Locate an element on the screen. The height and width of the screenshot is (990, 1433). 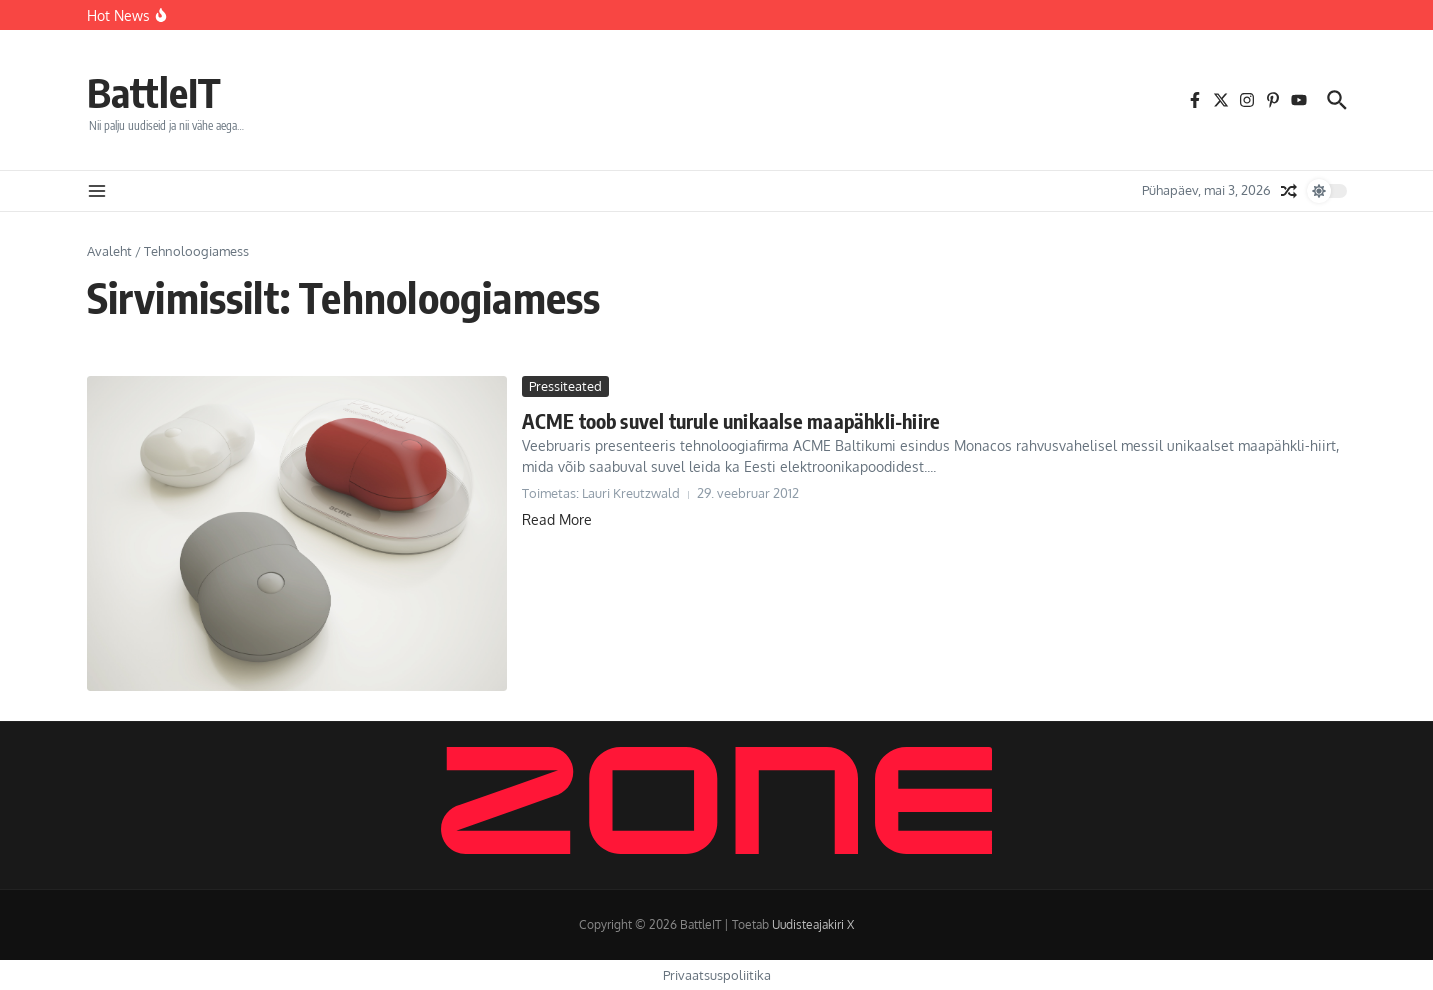
BattleIT is located at coordinates (154, 92).